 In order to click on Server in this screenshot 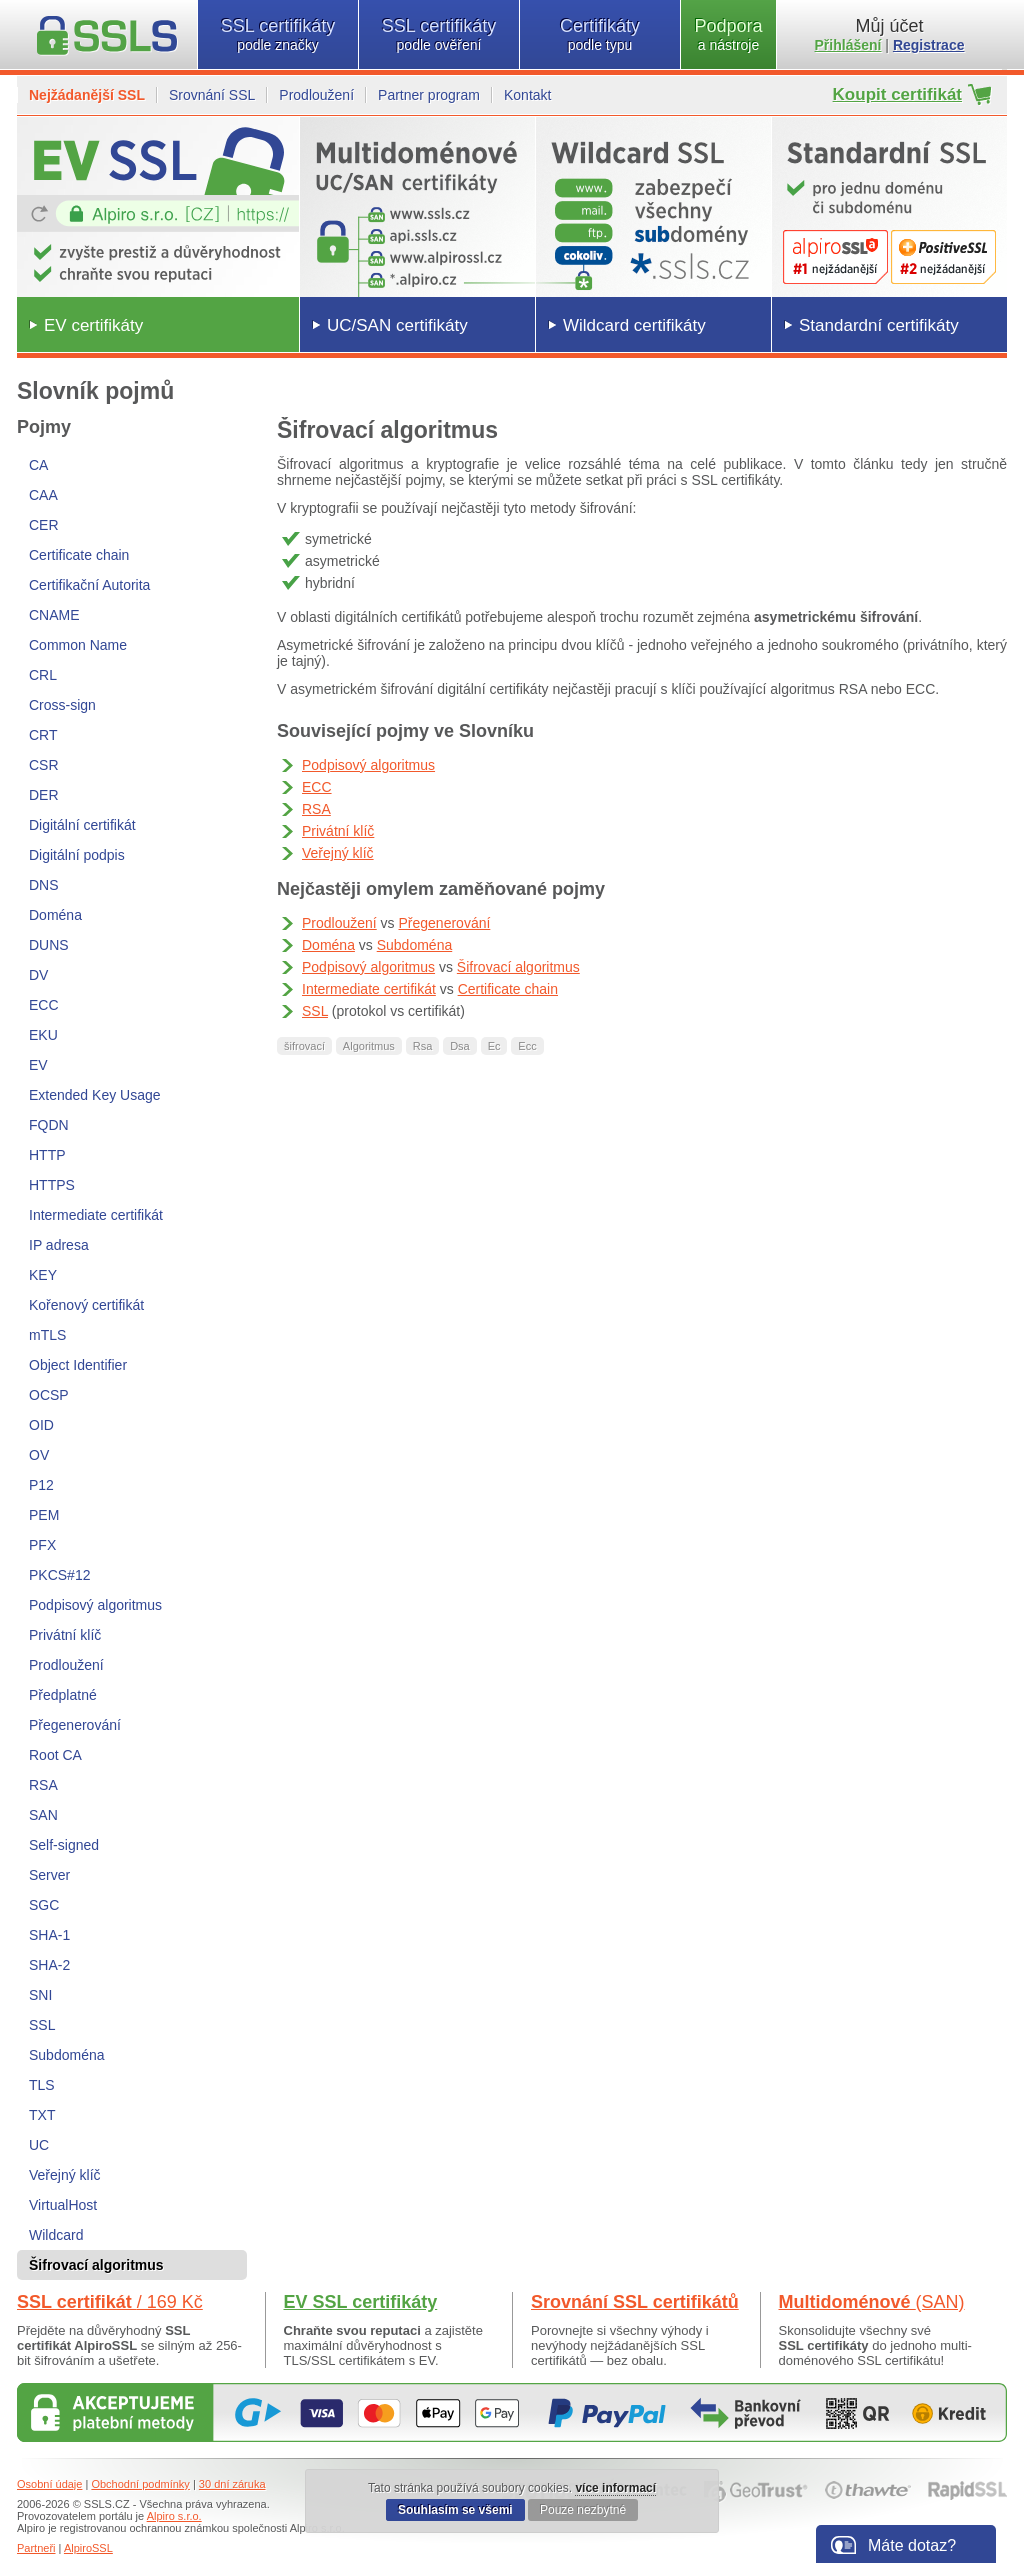, I will do `click(49, 1875)`.